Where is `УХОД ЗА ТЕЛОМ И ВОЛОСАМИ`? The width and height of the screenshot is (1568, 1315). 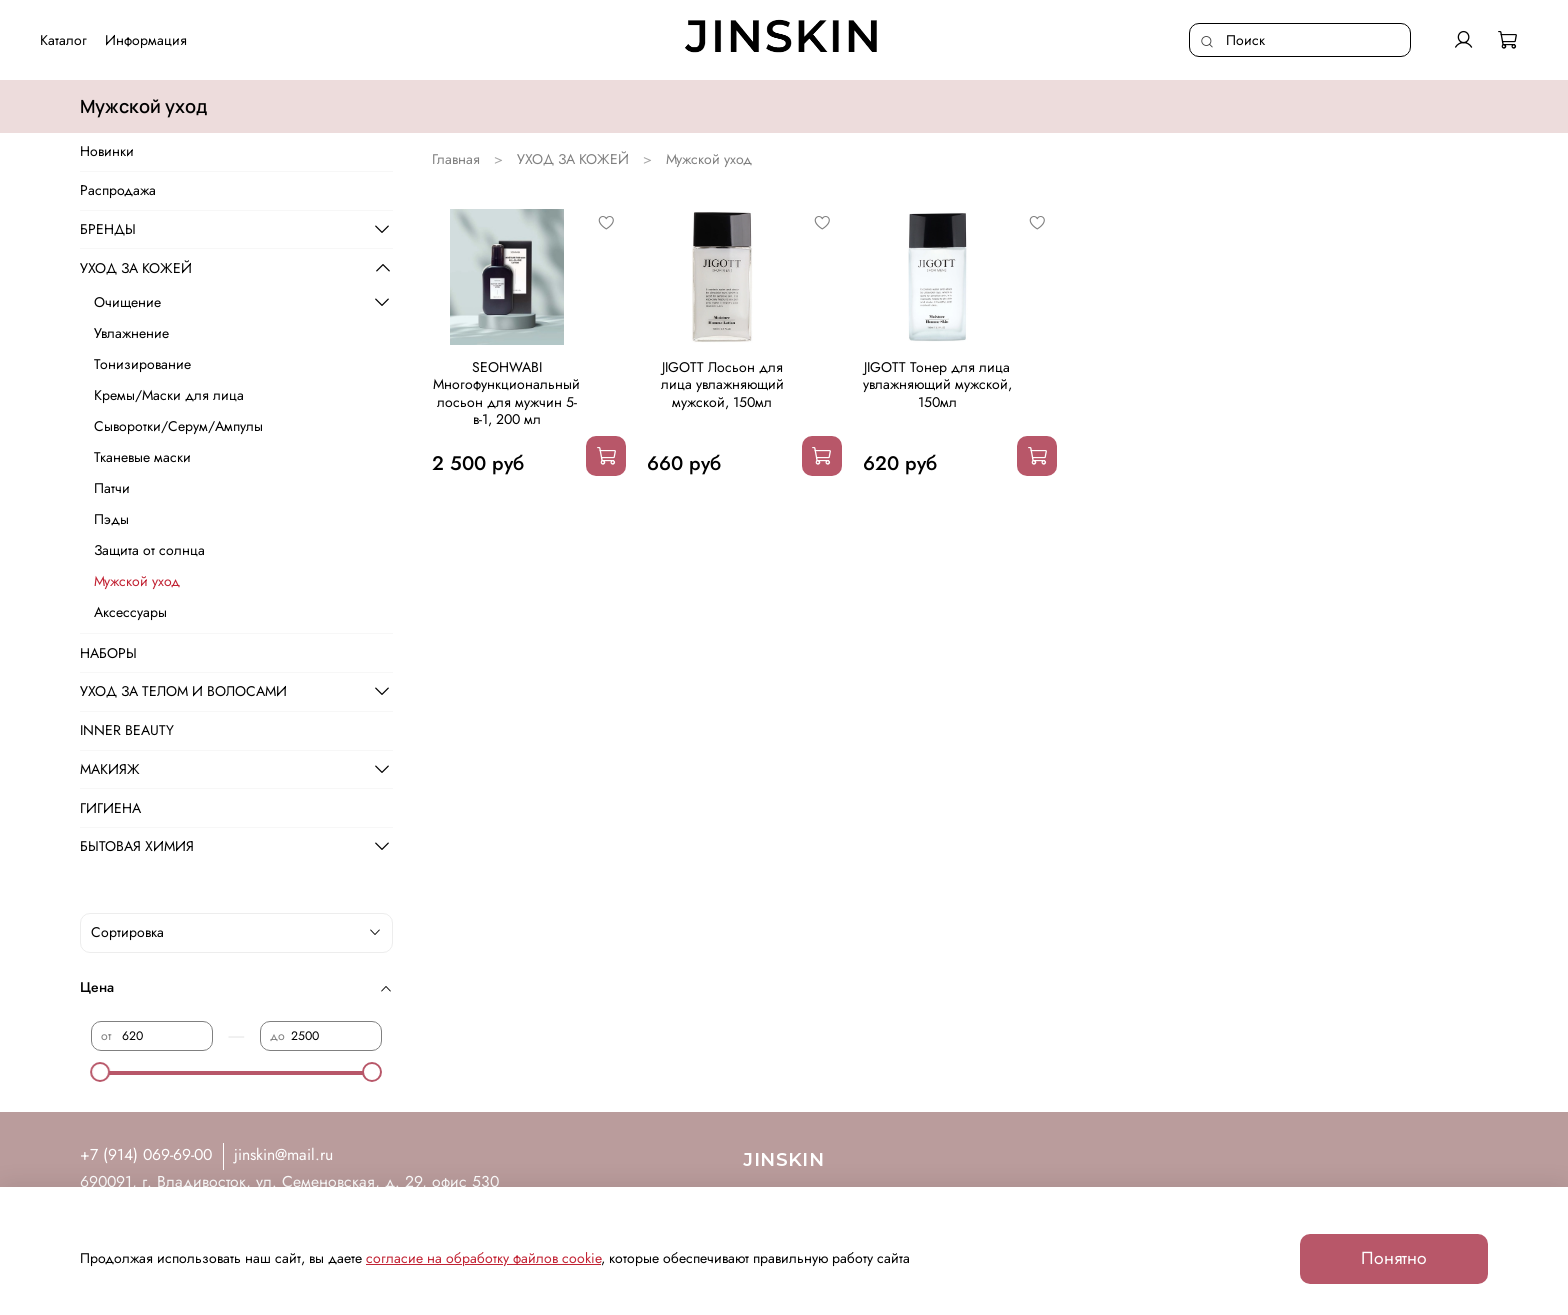
УХОД ЗА ТЕЛОМ И ВОЛОСАМИ is located at coordinates (183, 691).